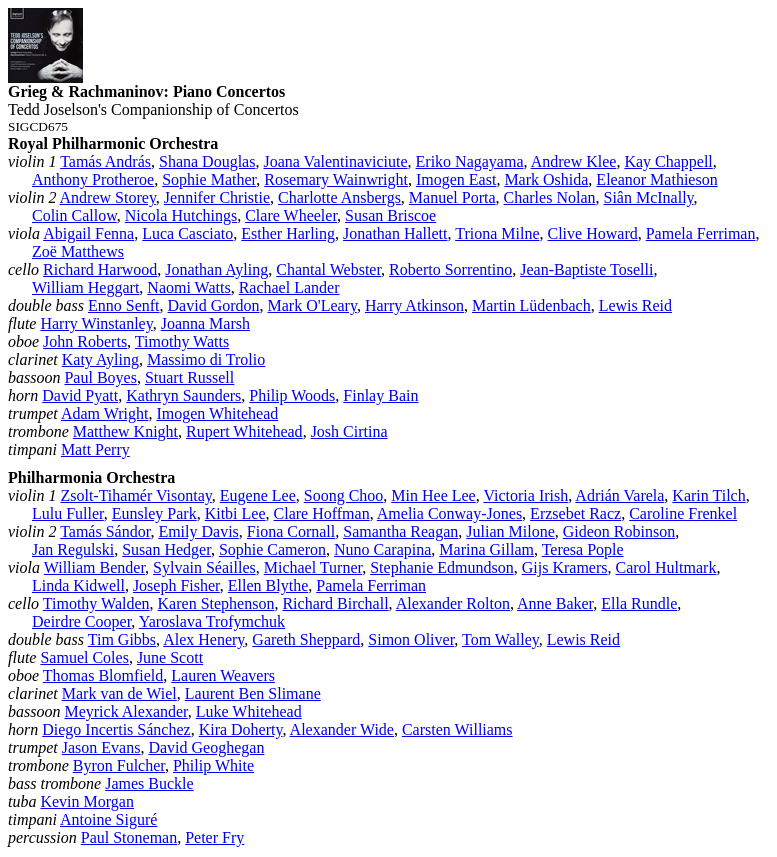 This screenshot has height=857, width=777. What do you see at coordinates (306, 639) in the screenshot?
I see `Gareth Sheppard` at bounding box center [306, 639].